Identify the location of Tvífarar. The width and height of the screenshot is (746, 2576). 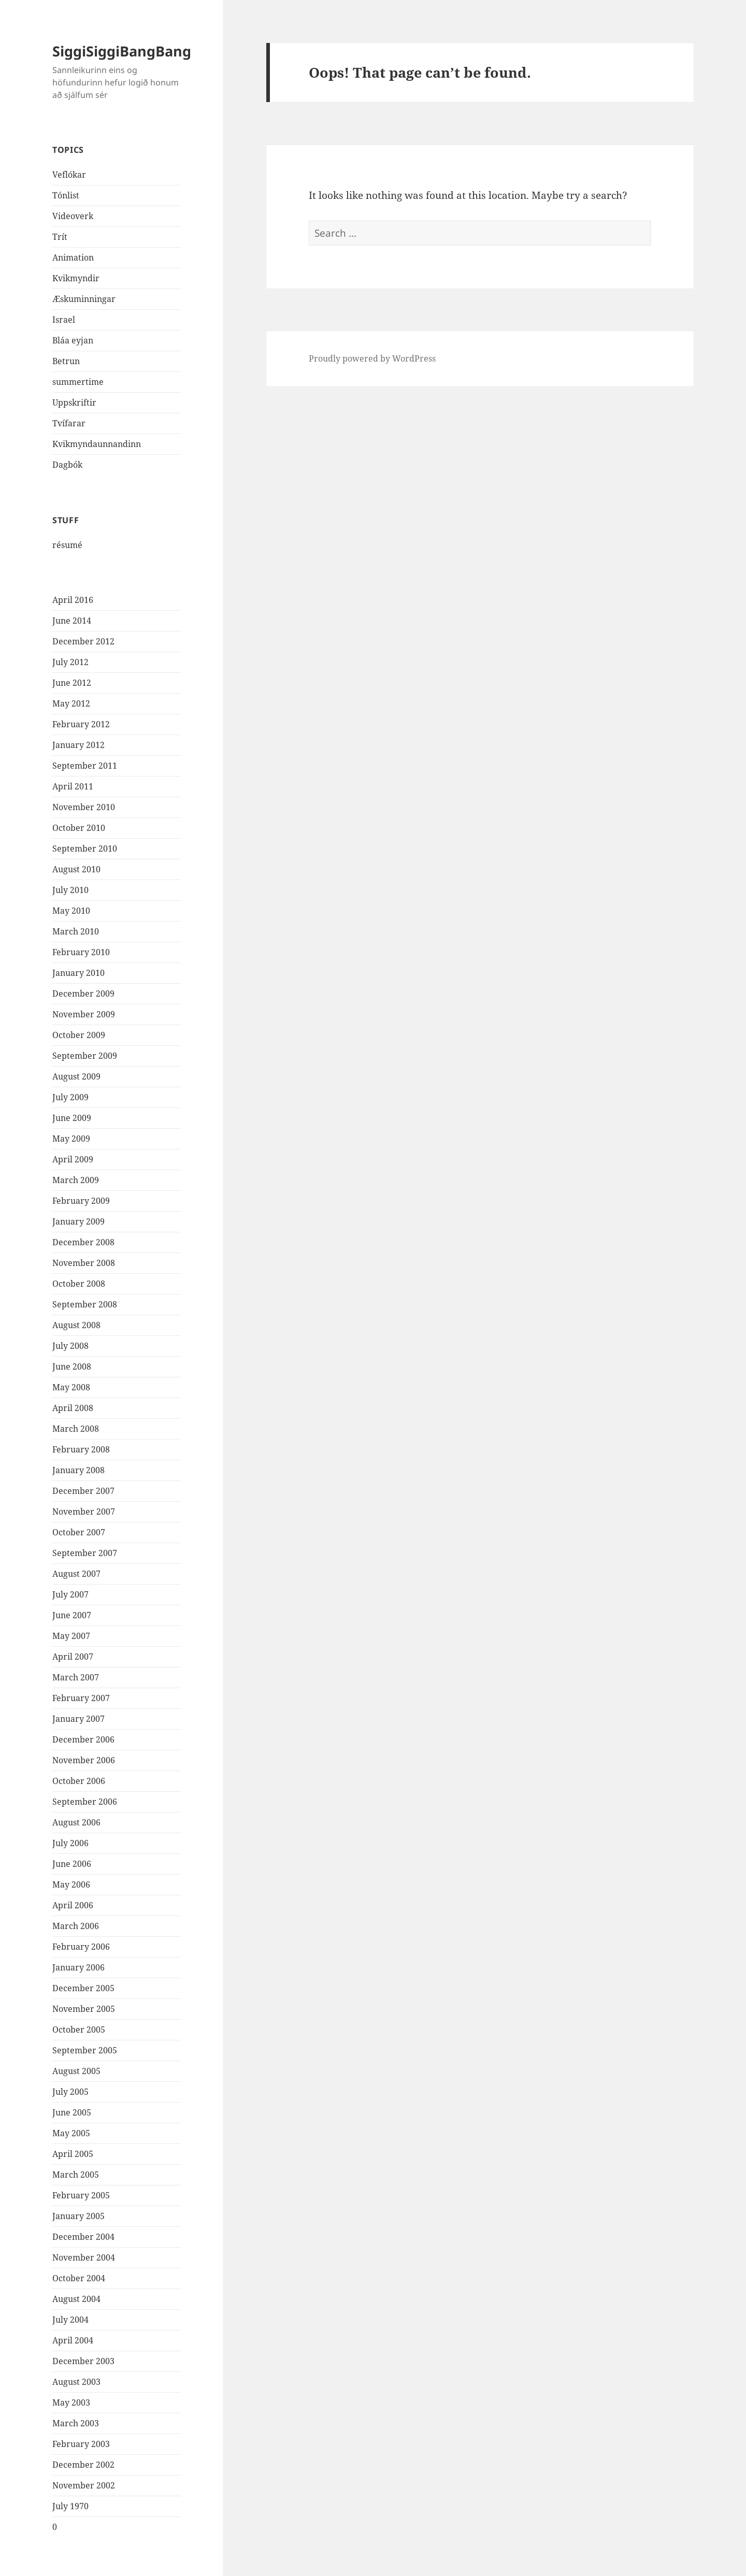
(68, 423).